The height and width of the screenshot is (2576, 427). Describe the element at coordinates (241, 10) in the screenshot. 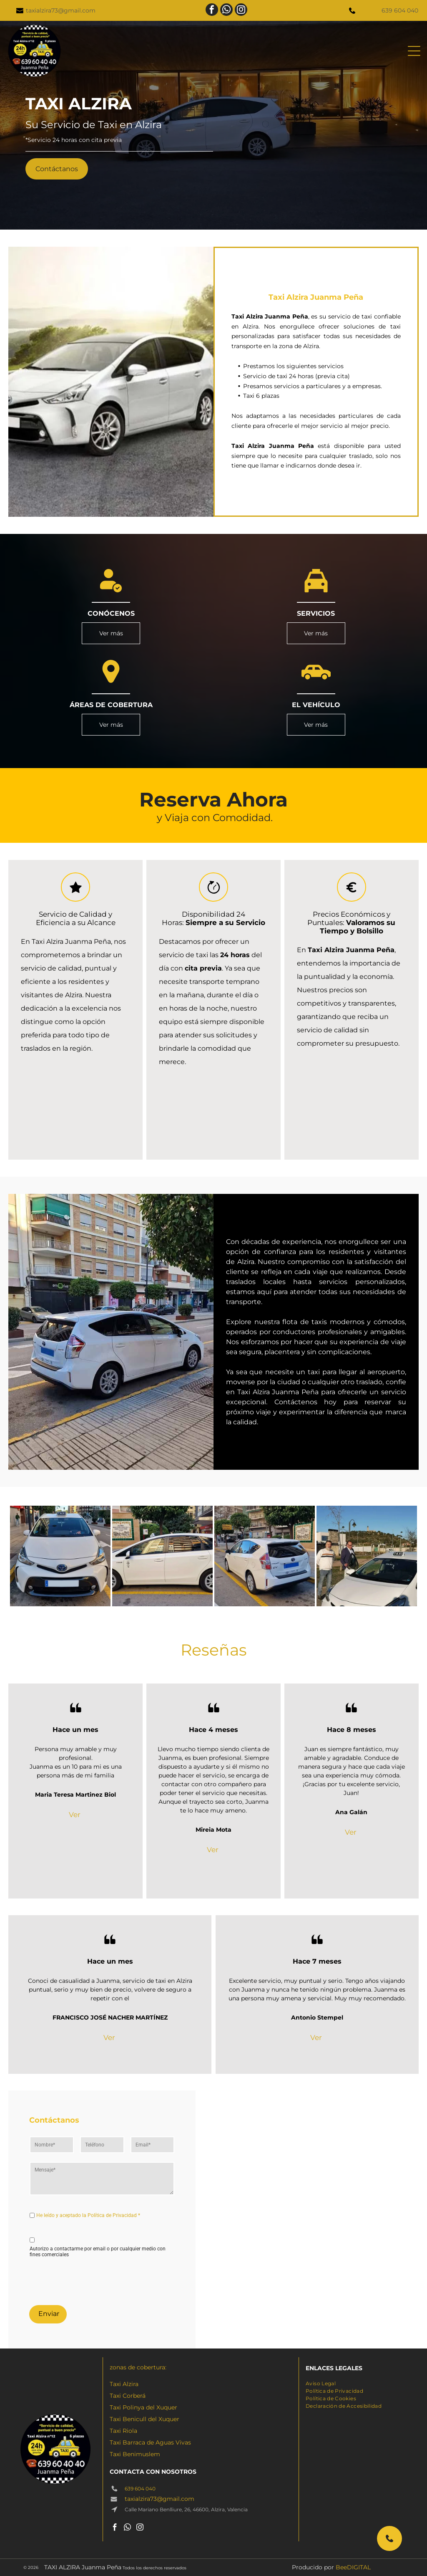

I see `[instagram]` at that location.